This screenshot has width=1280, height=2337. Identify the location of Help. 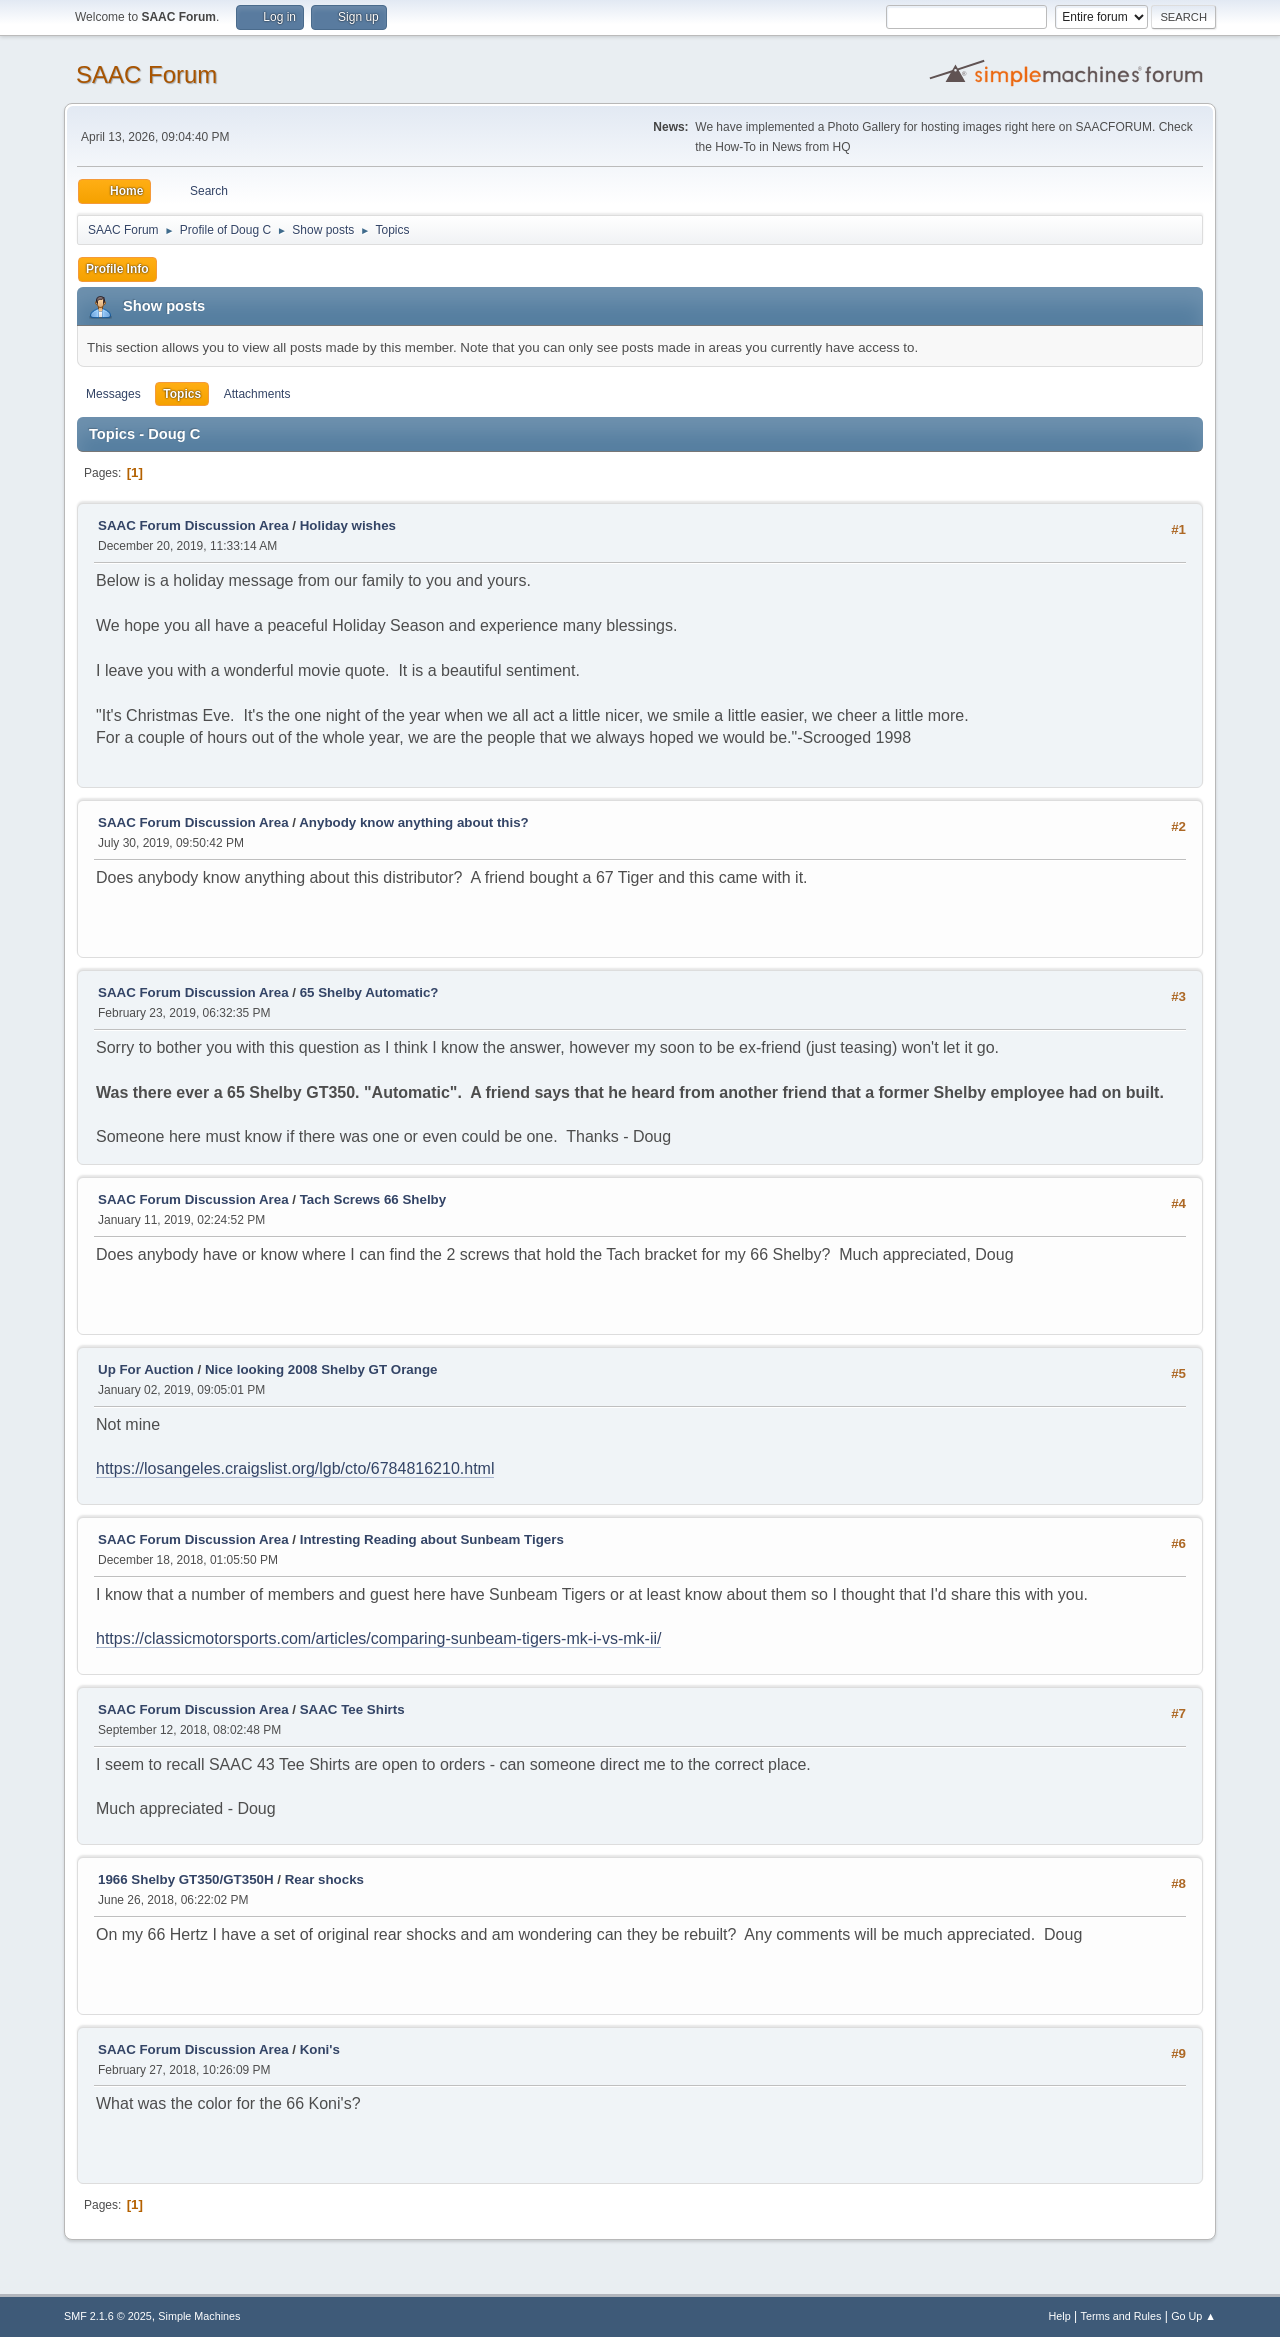
(1060, 2316).